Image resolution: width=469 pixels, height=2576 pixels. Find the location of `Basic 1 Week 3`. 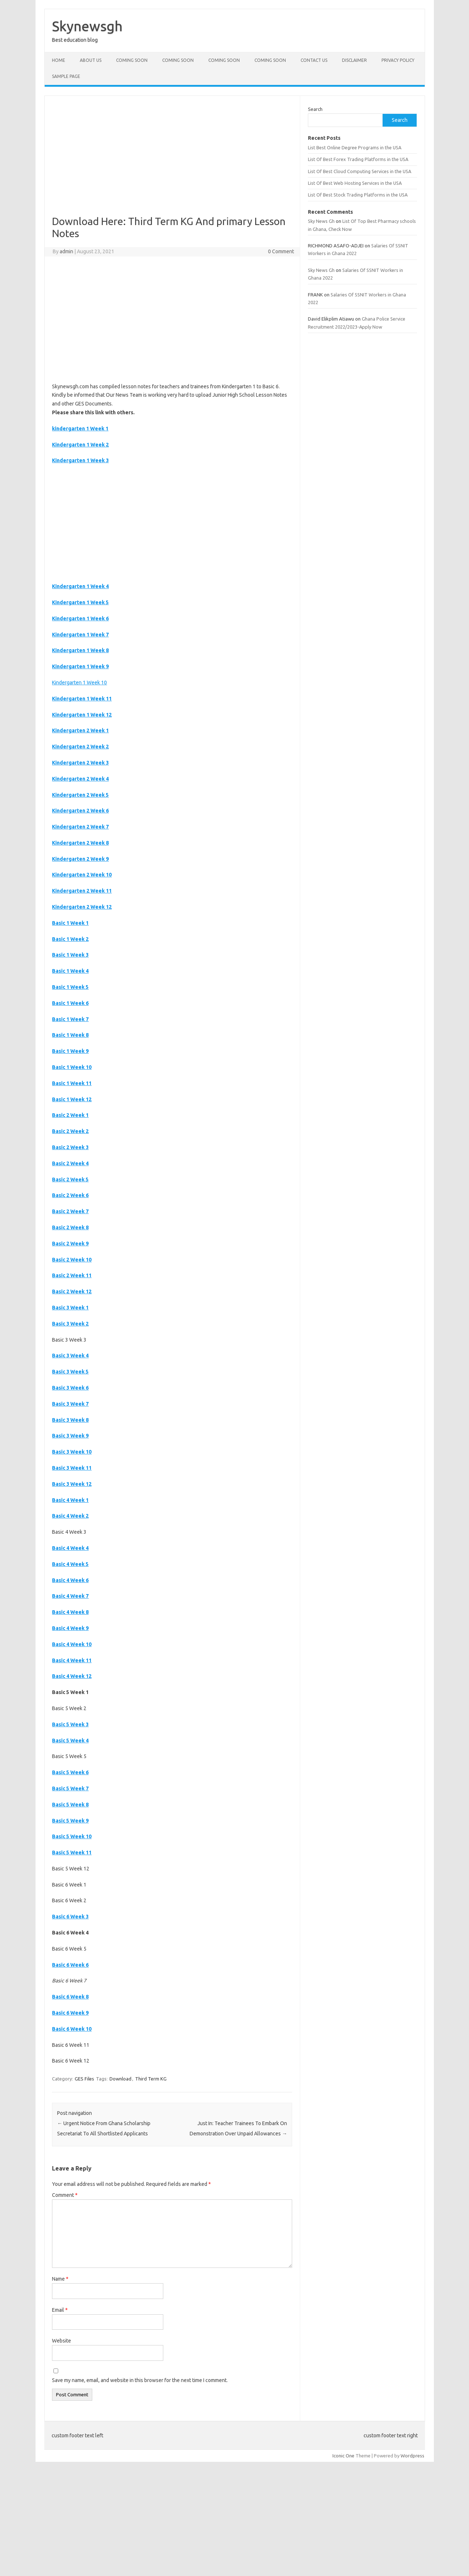

Basic 1 Week 3 is located at coordinates (70, 955).